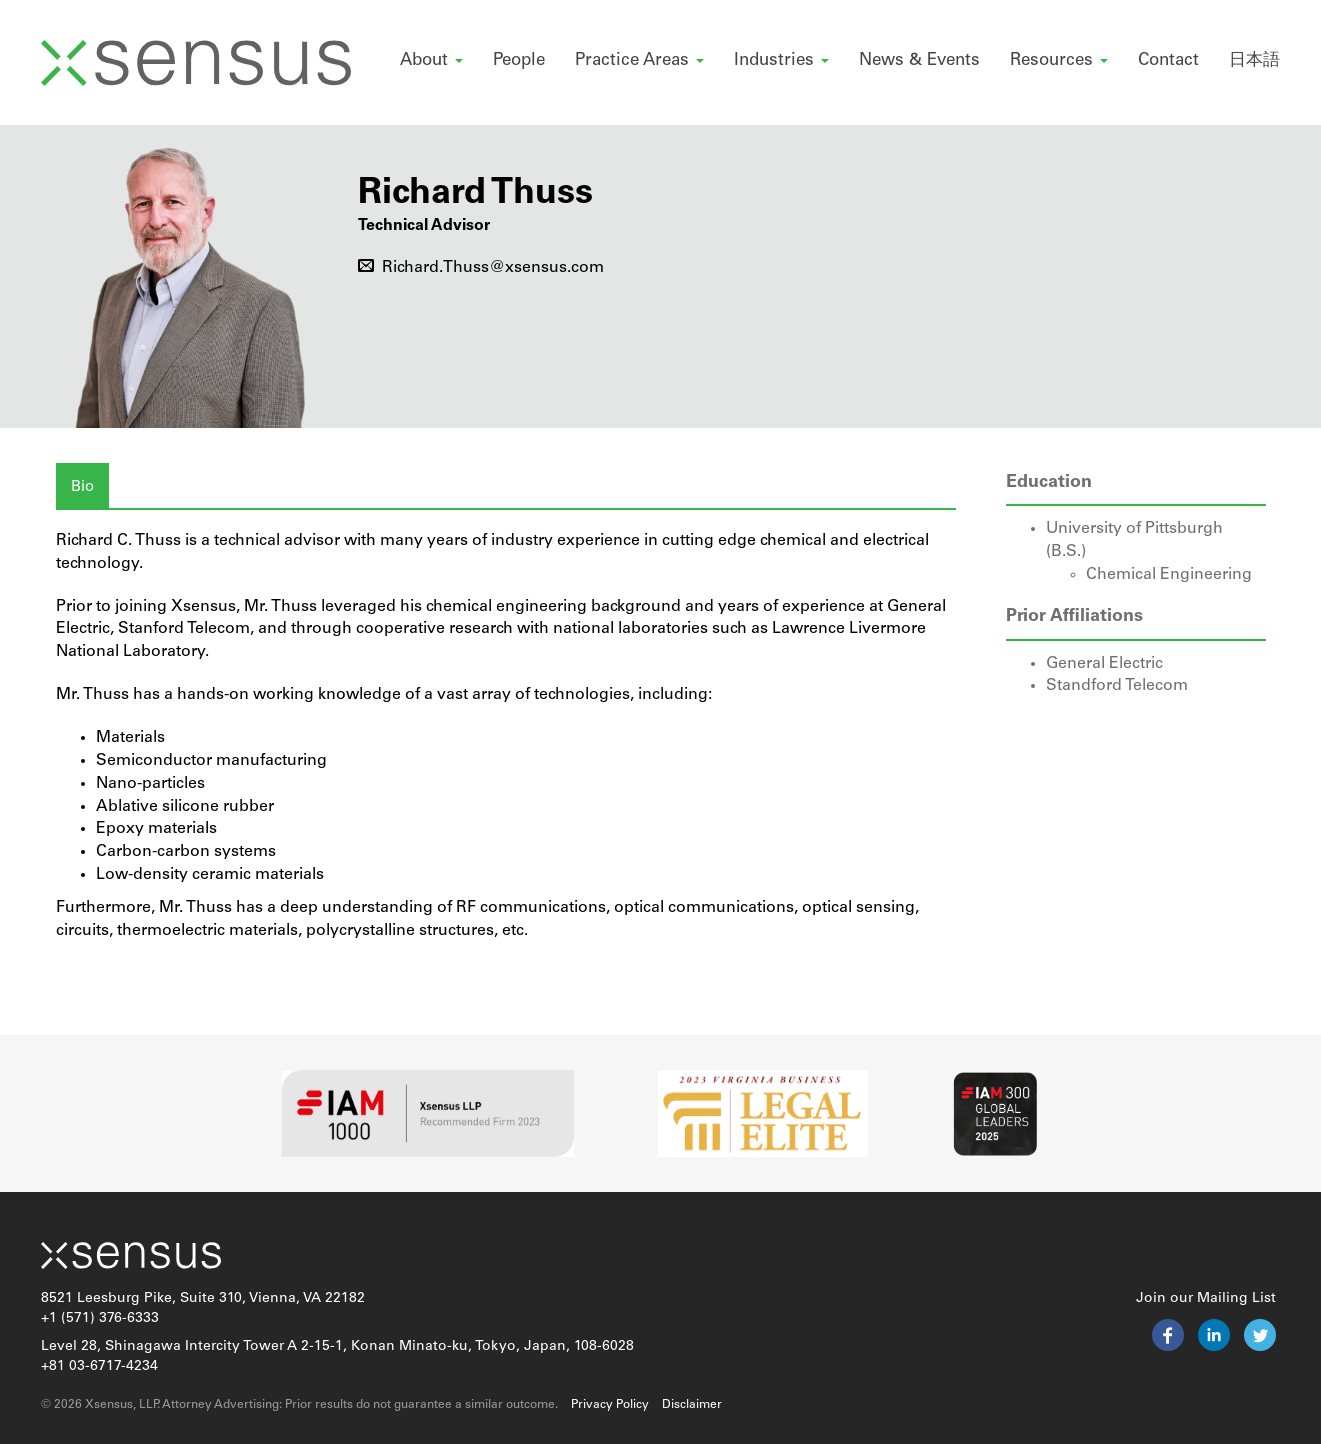 Image resolution: width=1321 pixels, height=1444 pixels. What do you see at coordinates (1254, 60) in the screenshot?
I see `日本語` at bounding box center [1254, 60].